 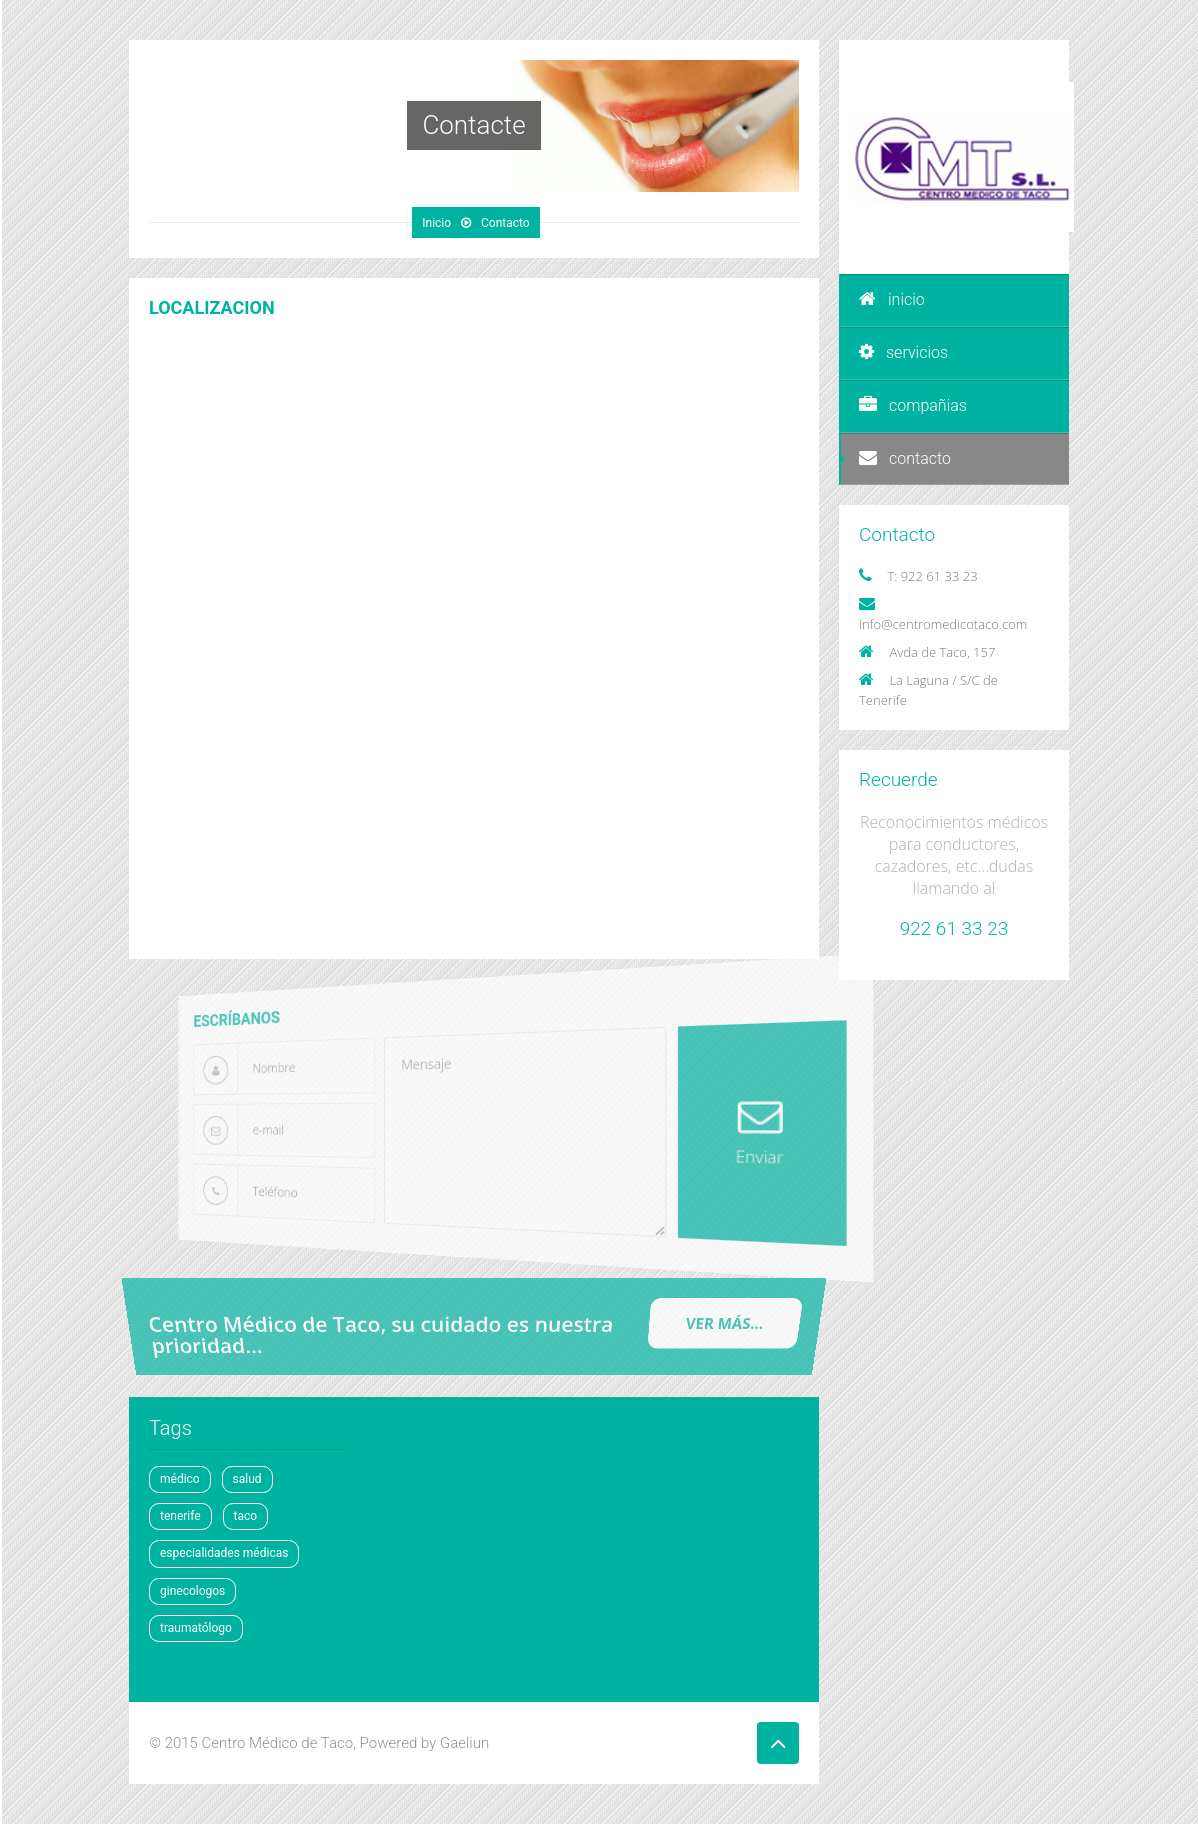 I want to click on traumatólogo, so click(x=196, y=1628).